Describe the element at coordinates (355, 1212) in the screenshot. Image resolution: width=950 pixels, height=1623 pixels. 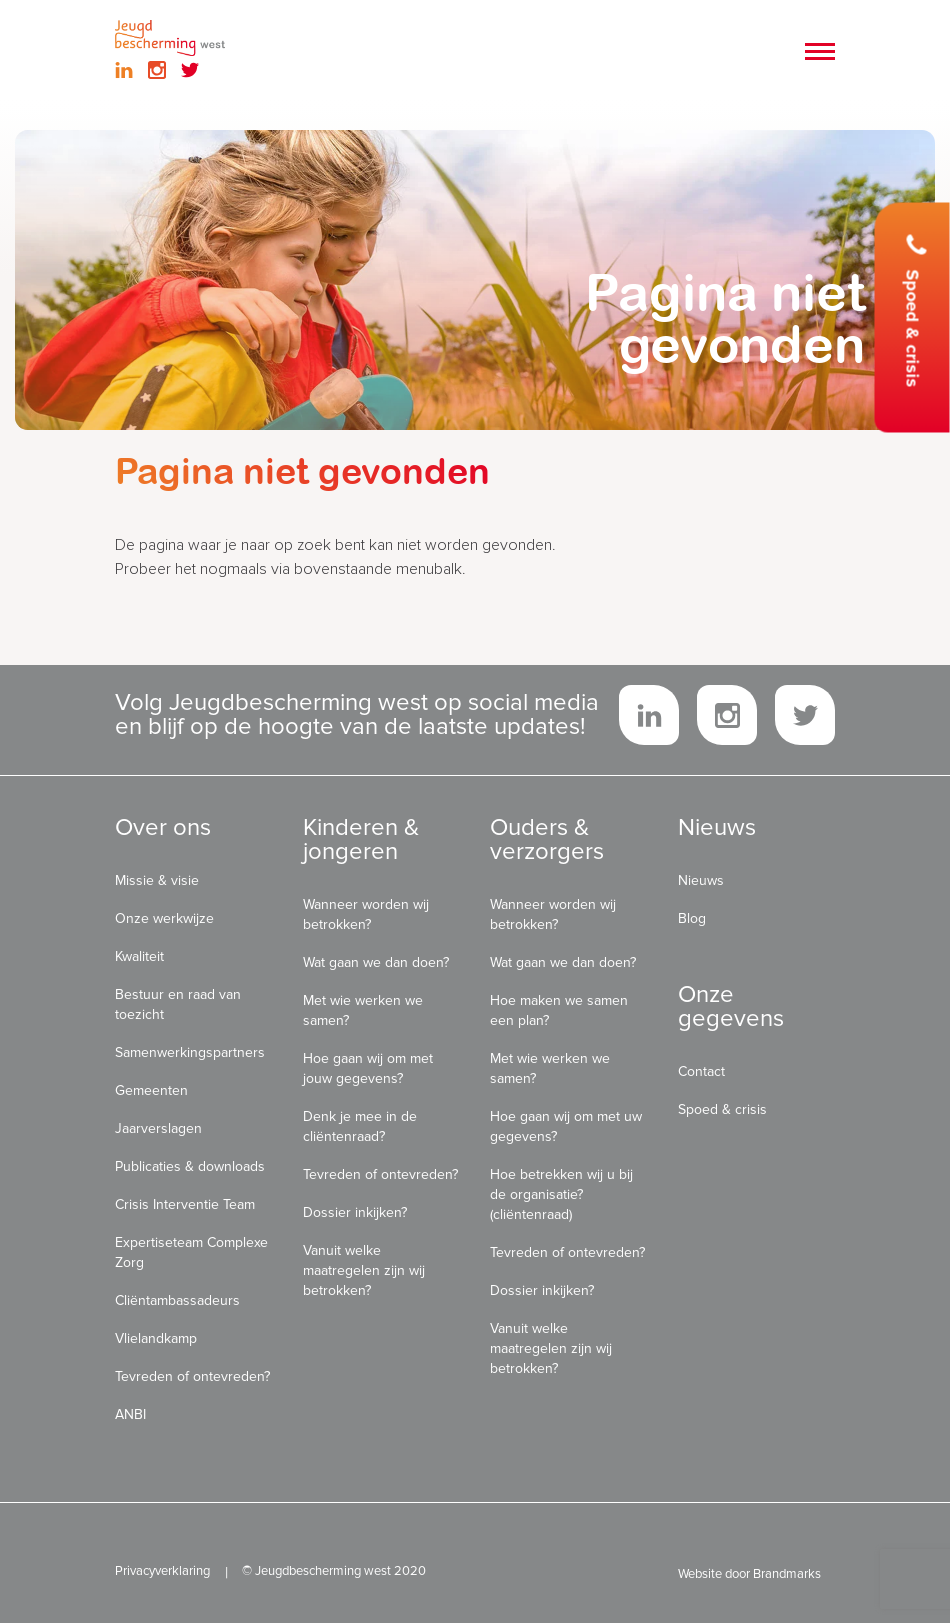
I see `Dossier inkijken?` at that location.